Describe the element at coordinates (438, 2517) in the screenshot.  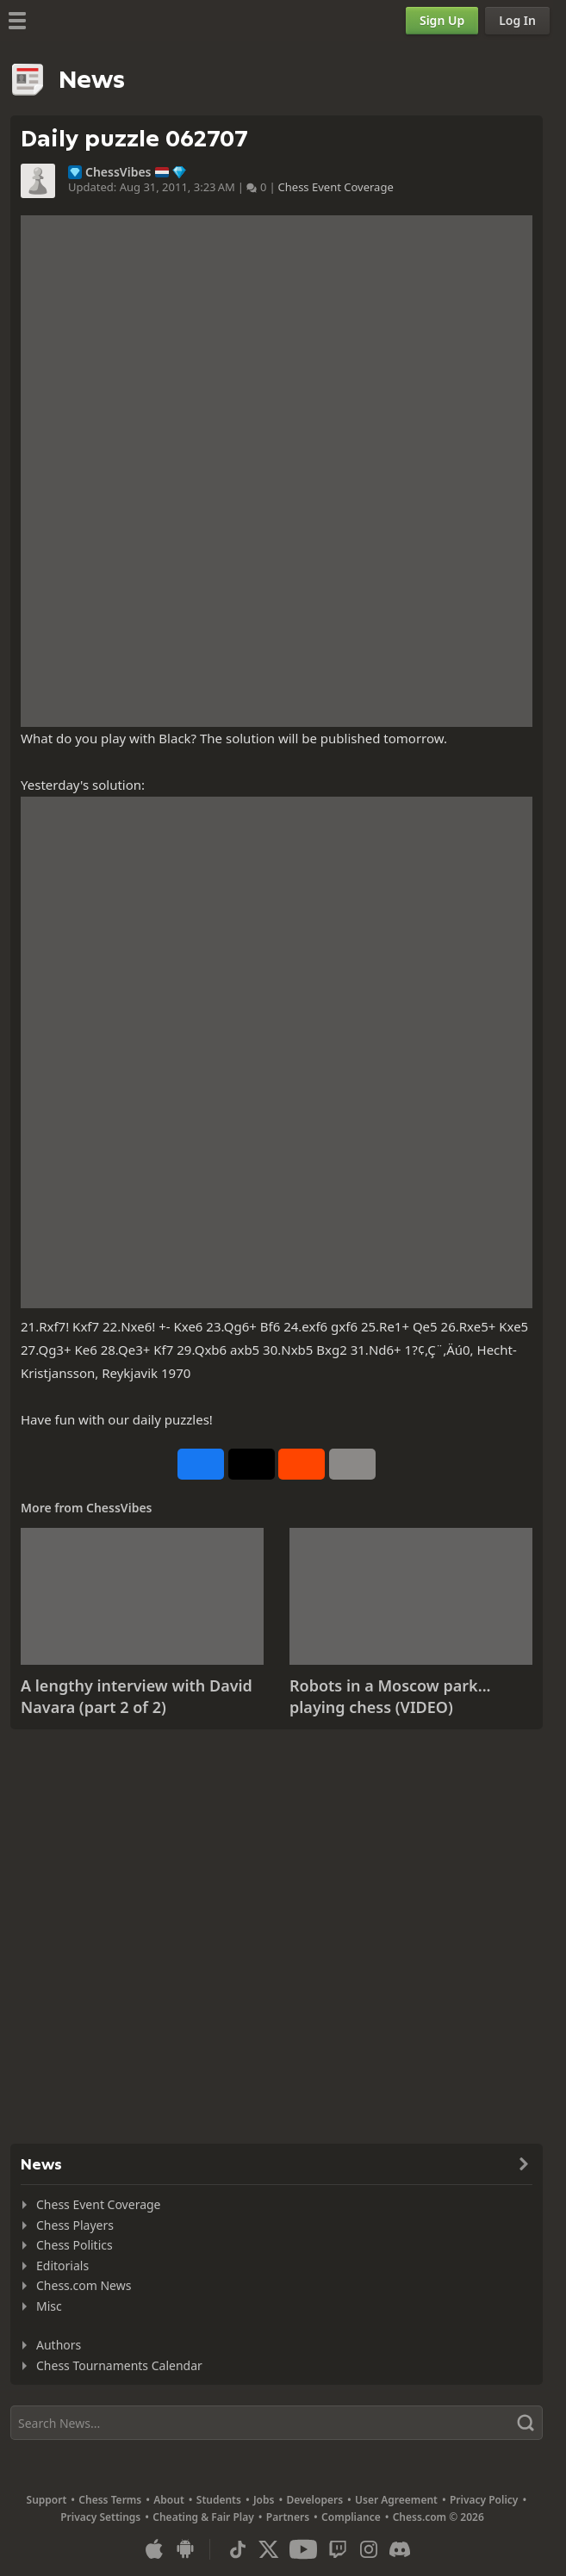
I see `Chess.com © 2026` at that location.